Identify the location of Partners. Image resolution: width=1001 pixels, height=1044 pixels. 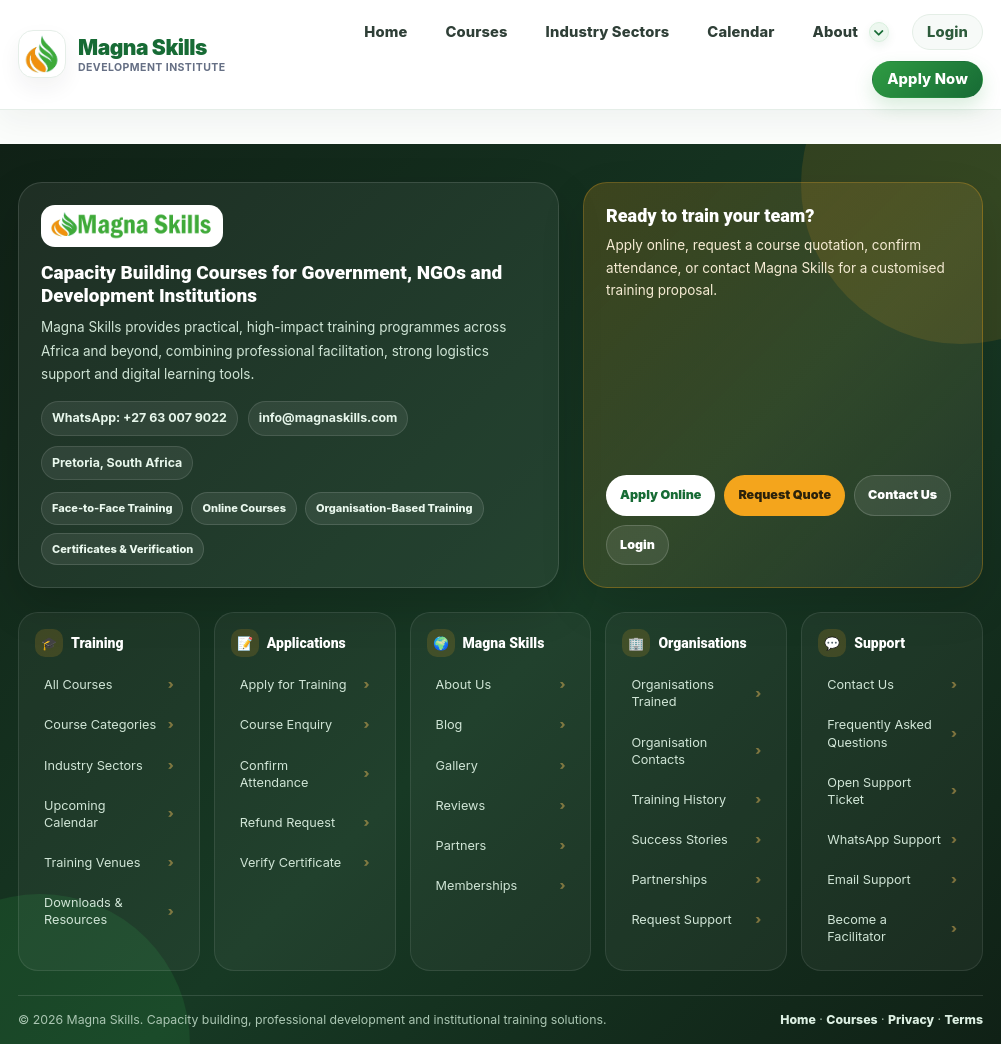
(461, 845).